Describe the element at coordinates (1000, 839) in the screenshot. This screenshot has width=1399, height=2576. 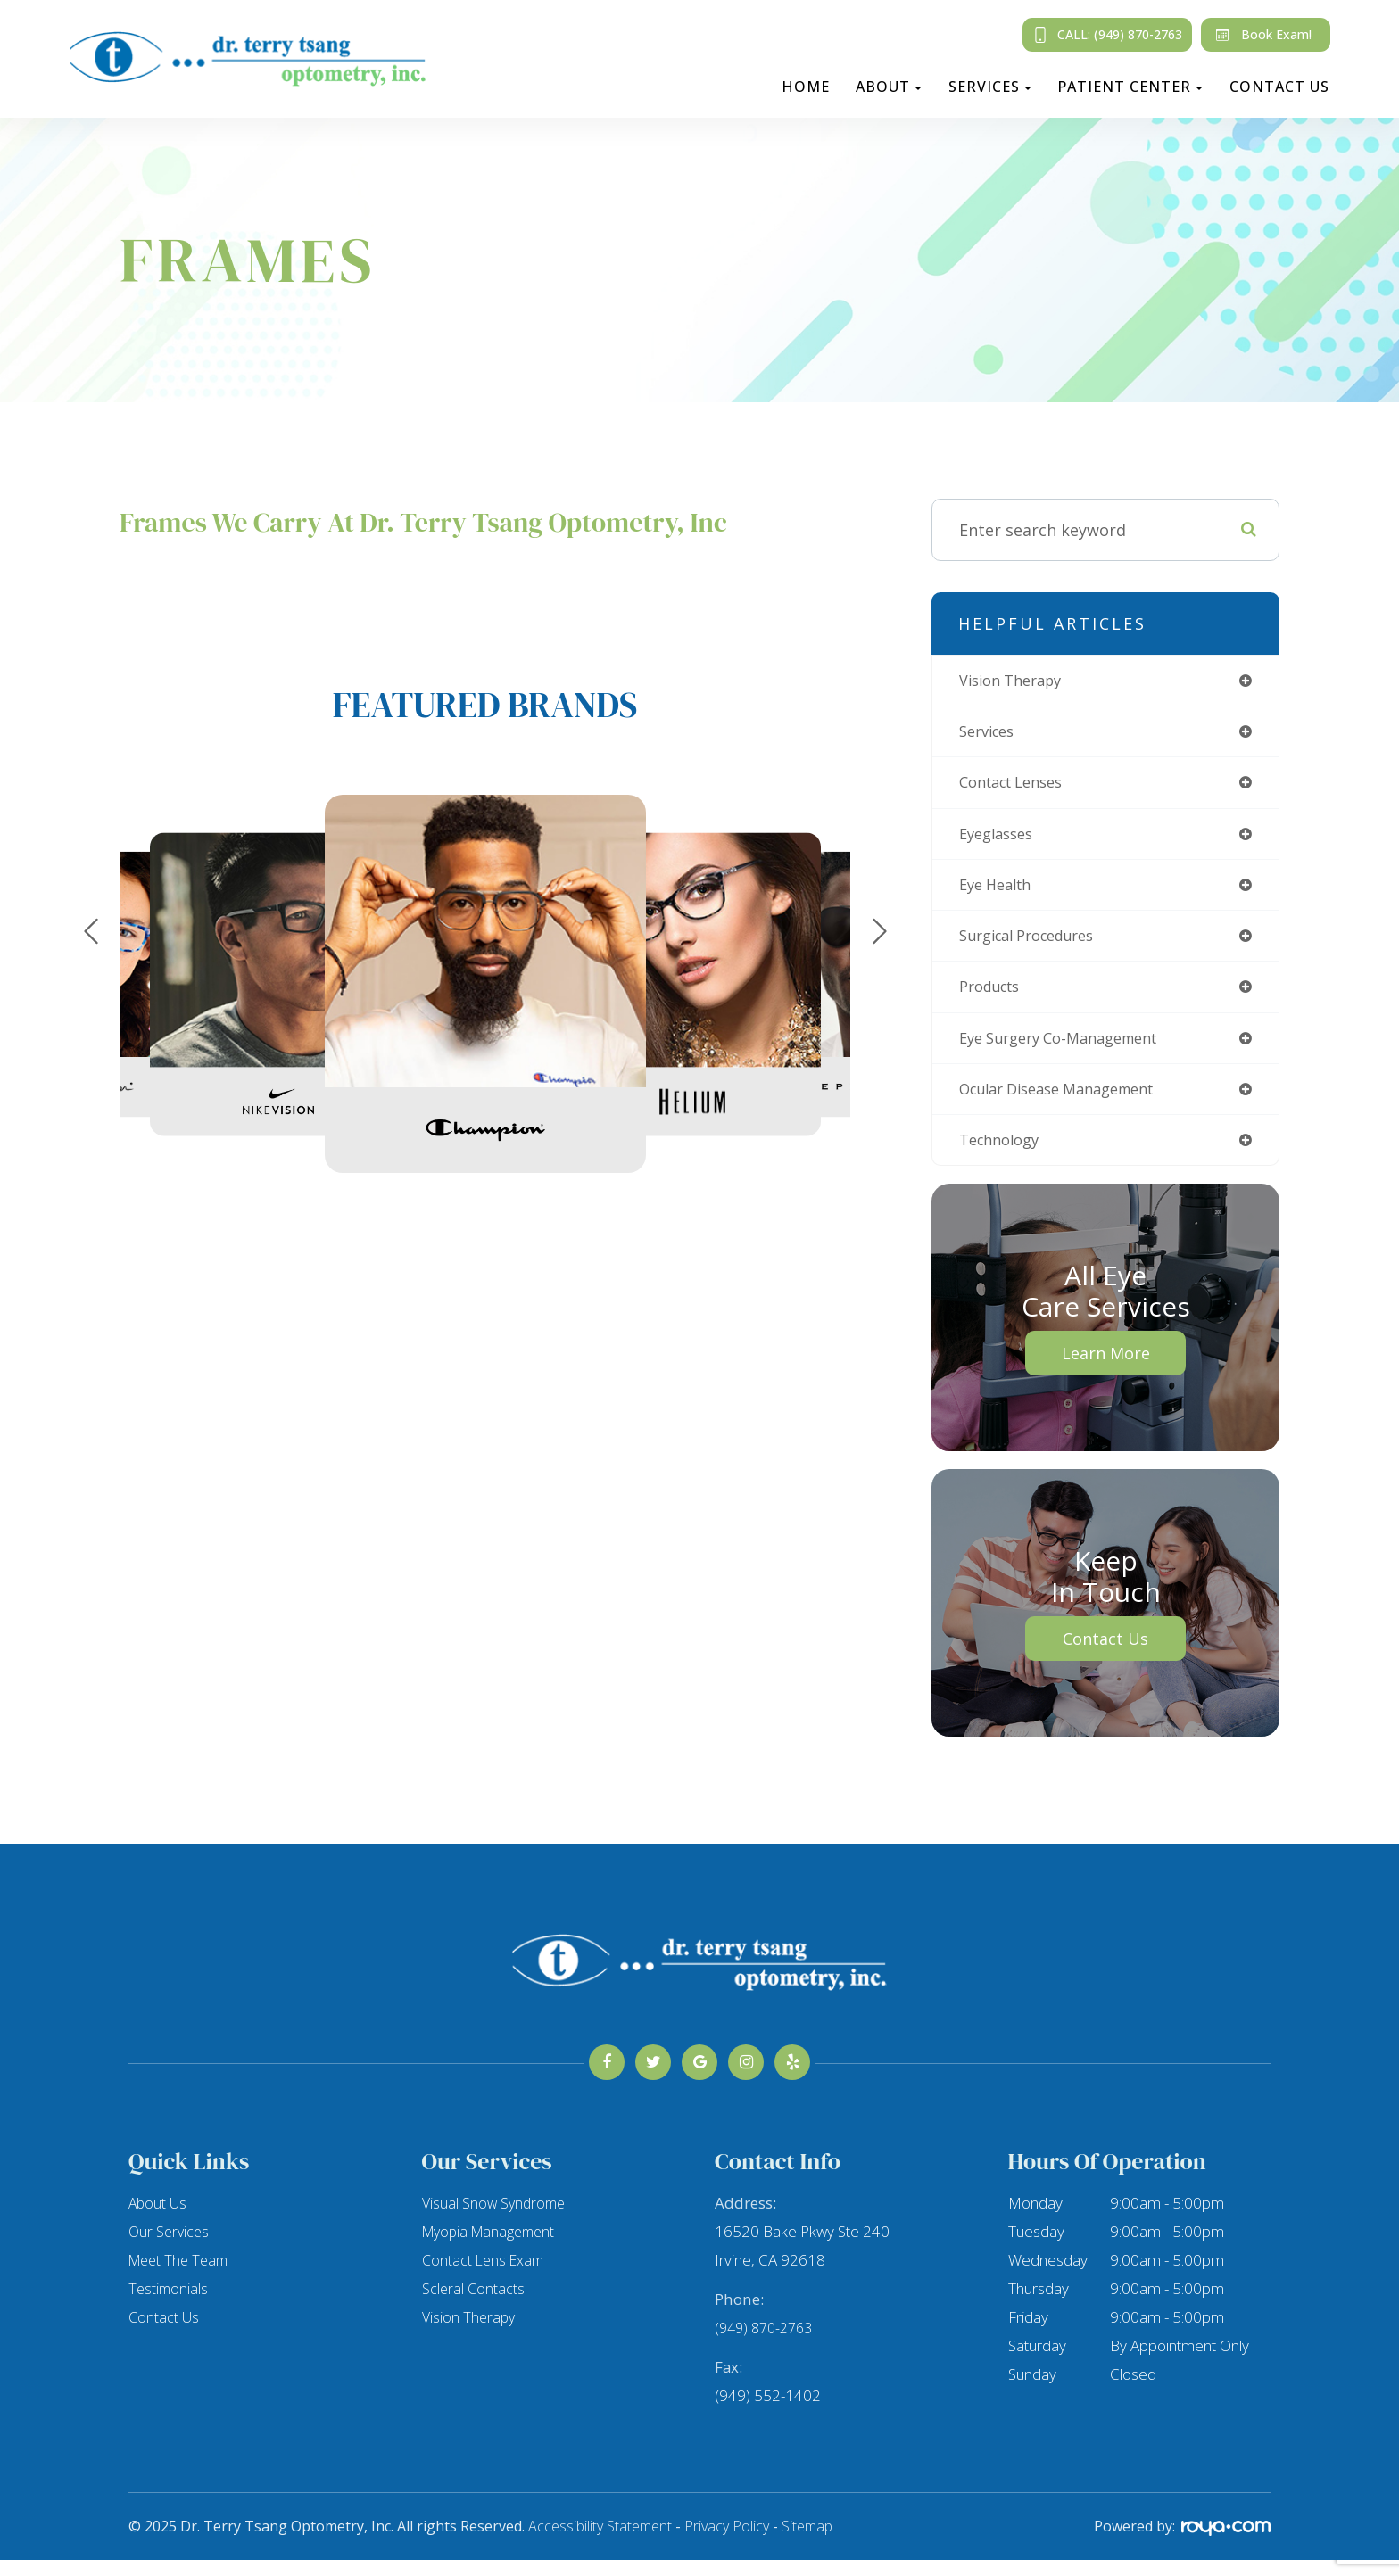
I see `eyeglasses` at that location.